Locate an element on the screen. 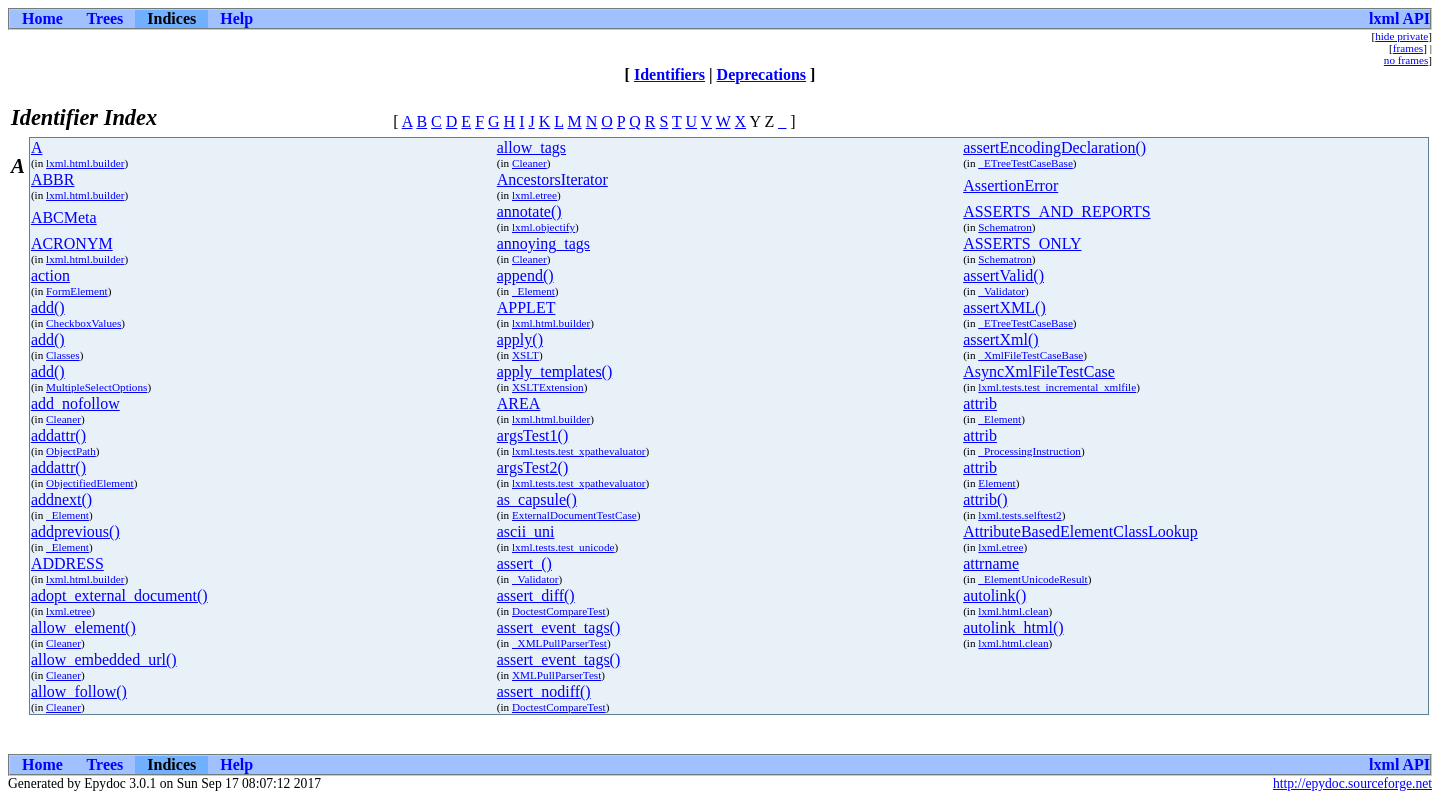 This screenshot has width=1440, height=800. AREA is located at coordinates (519, 403).